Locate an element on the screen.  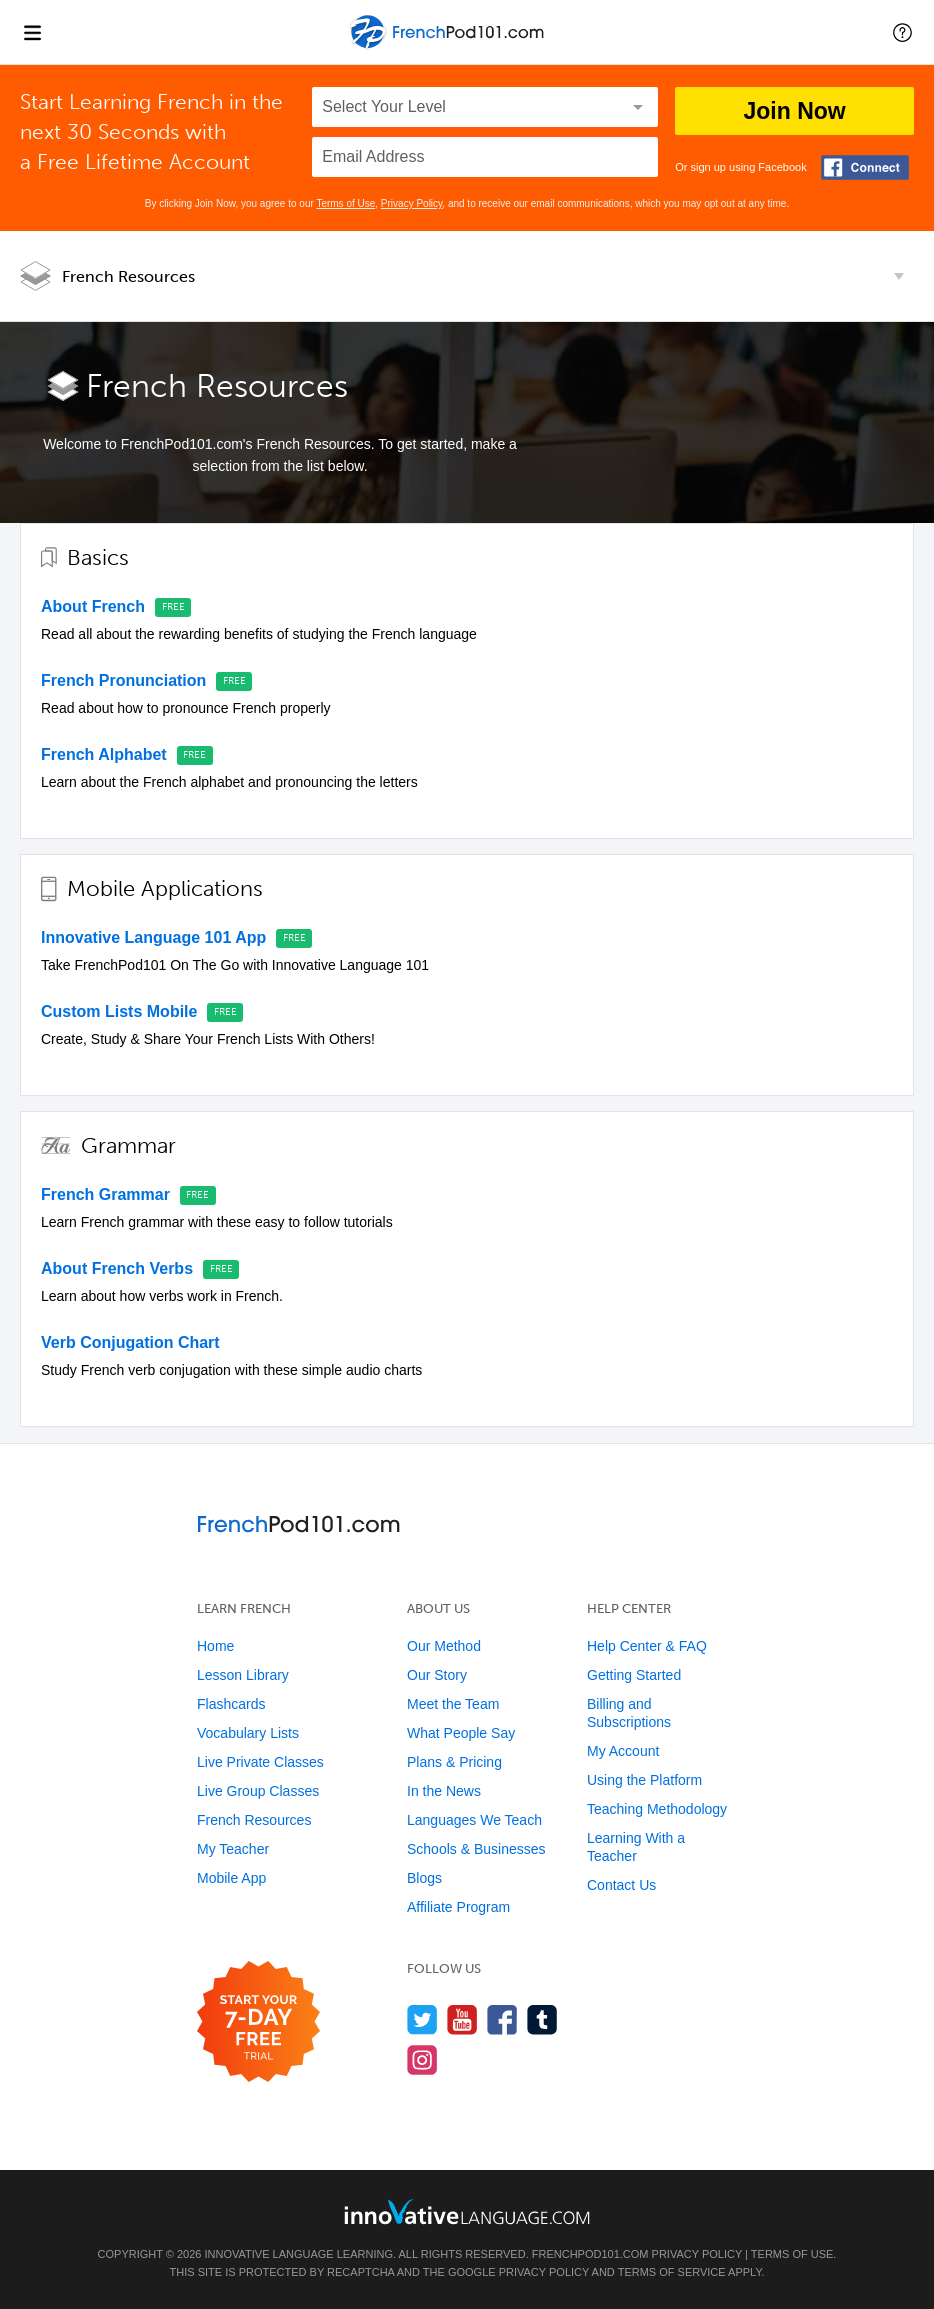
FrenchPod101.com is located at coordinates (590, 2254).